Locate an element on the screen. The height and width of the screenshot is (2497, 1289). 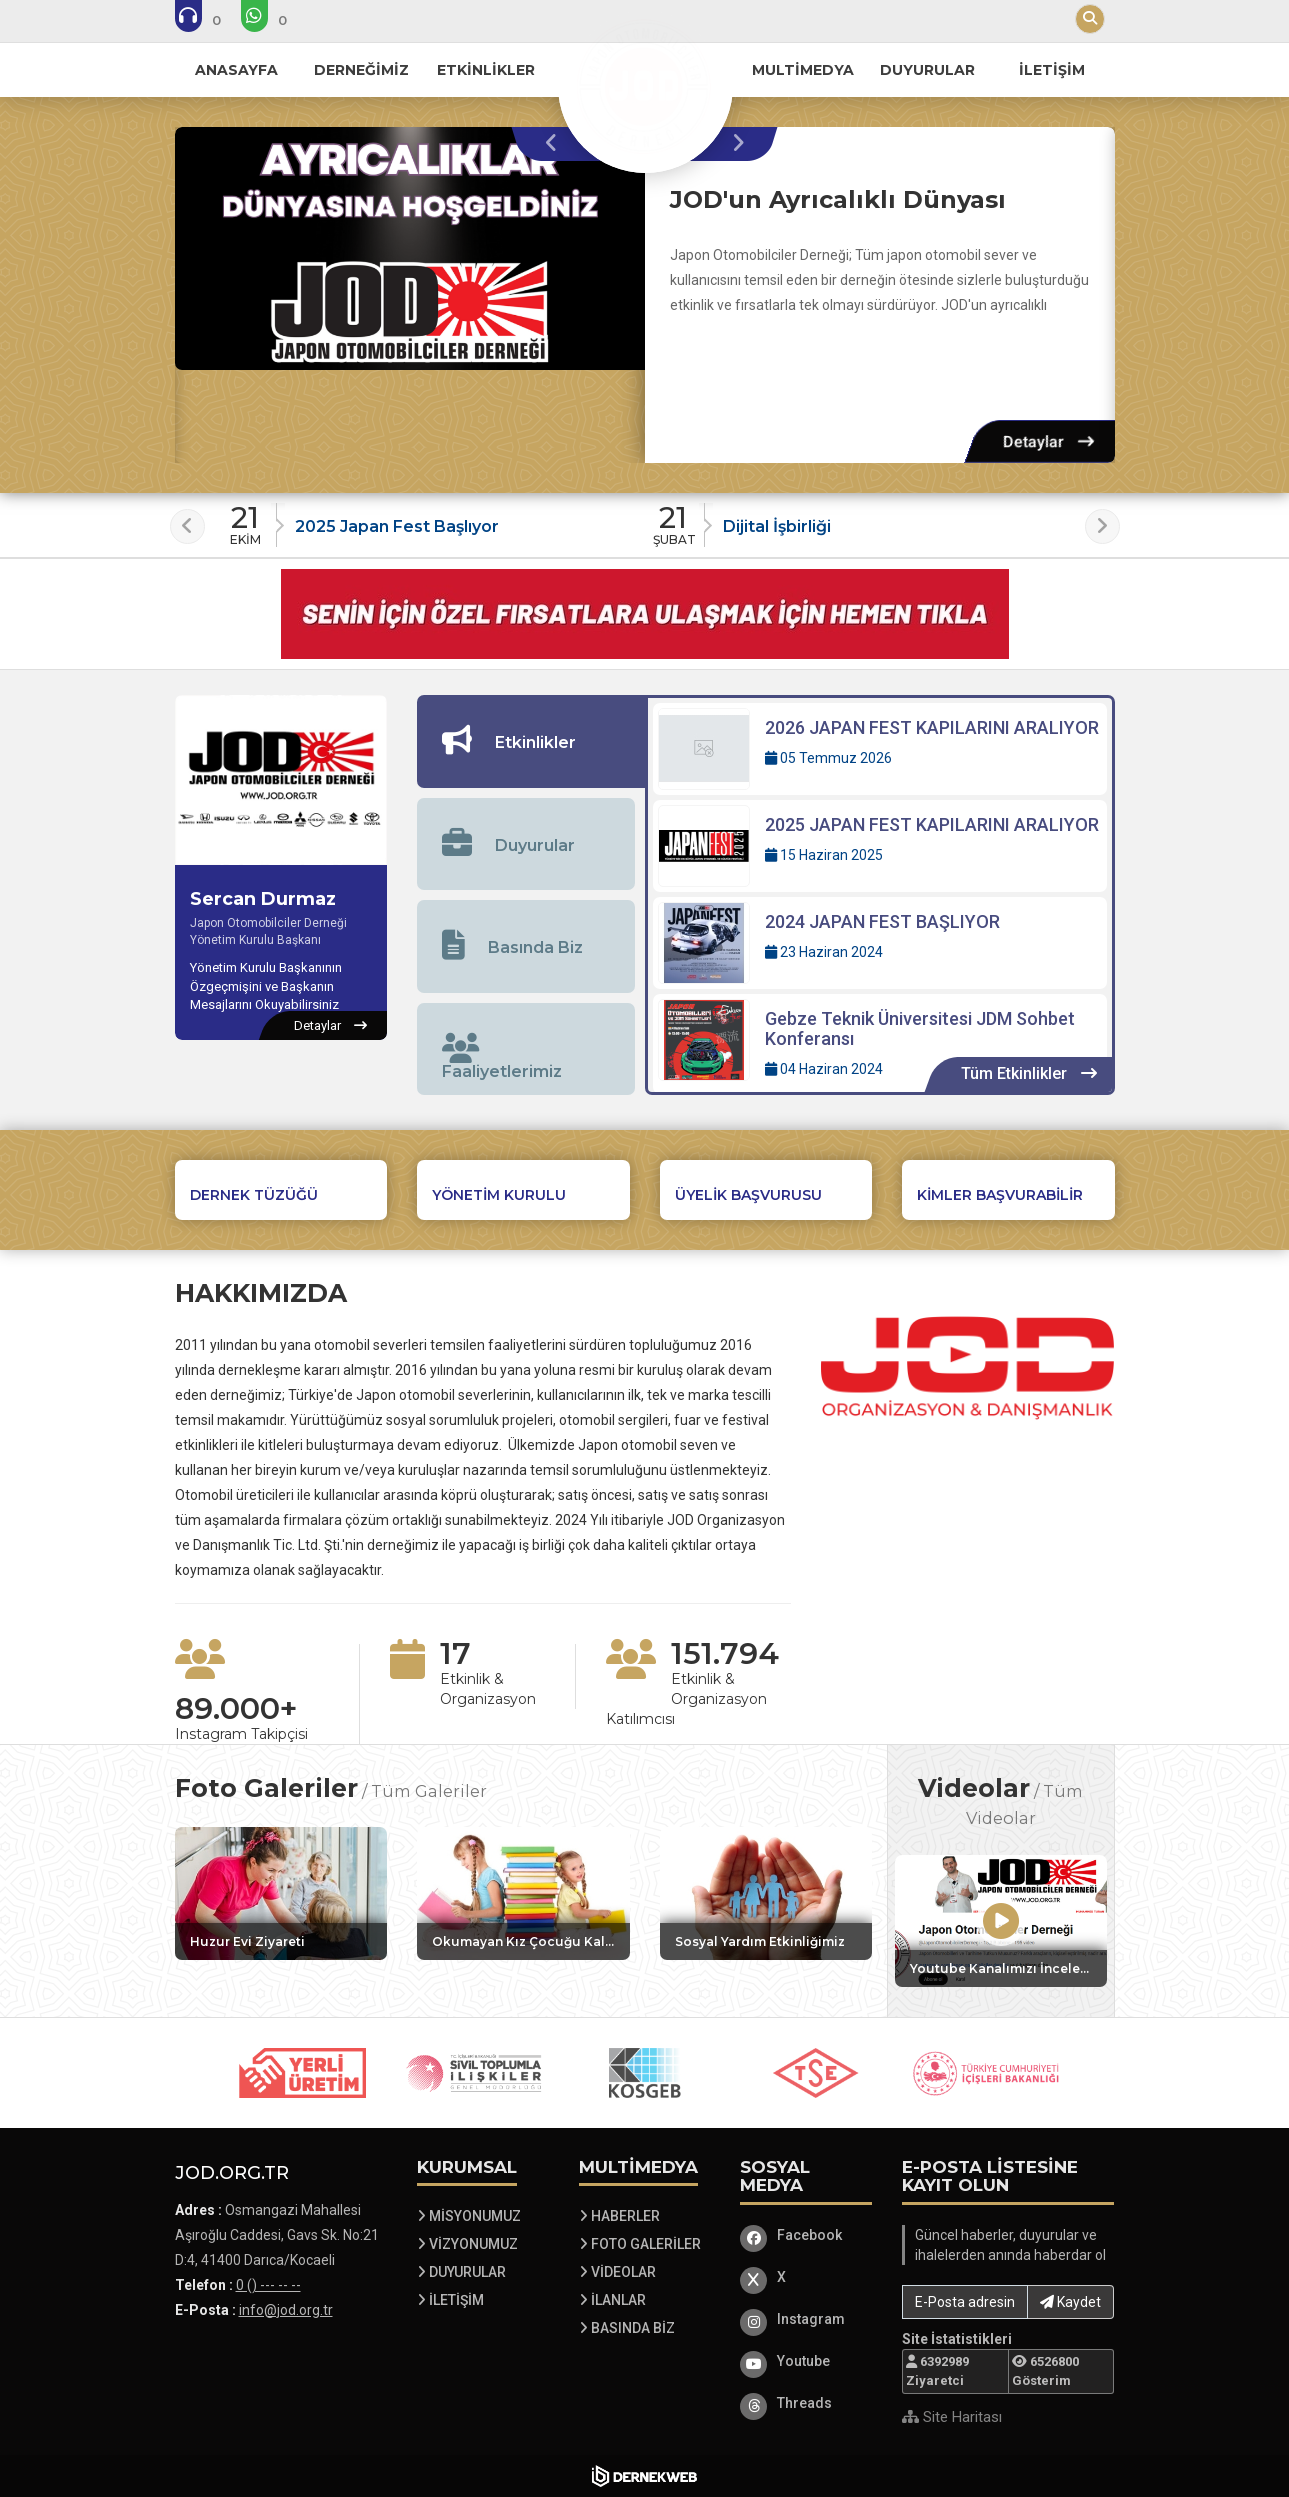
[Sponsor 1 web sitesini ziyaret et] is located at coordinates (303, 2073).